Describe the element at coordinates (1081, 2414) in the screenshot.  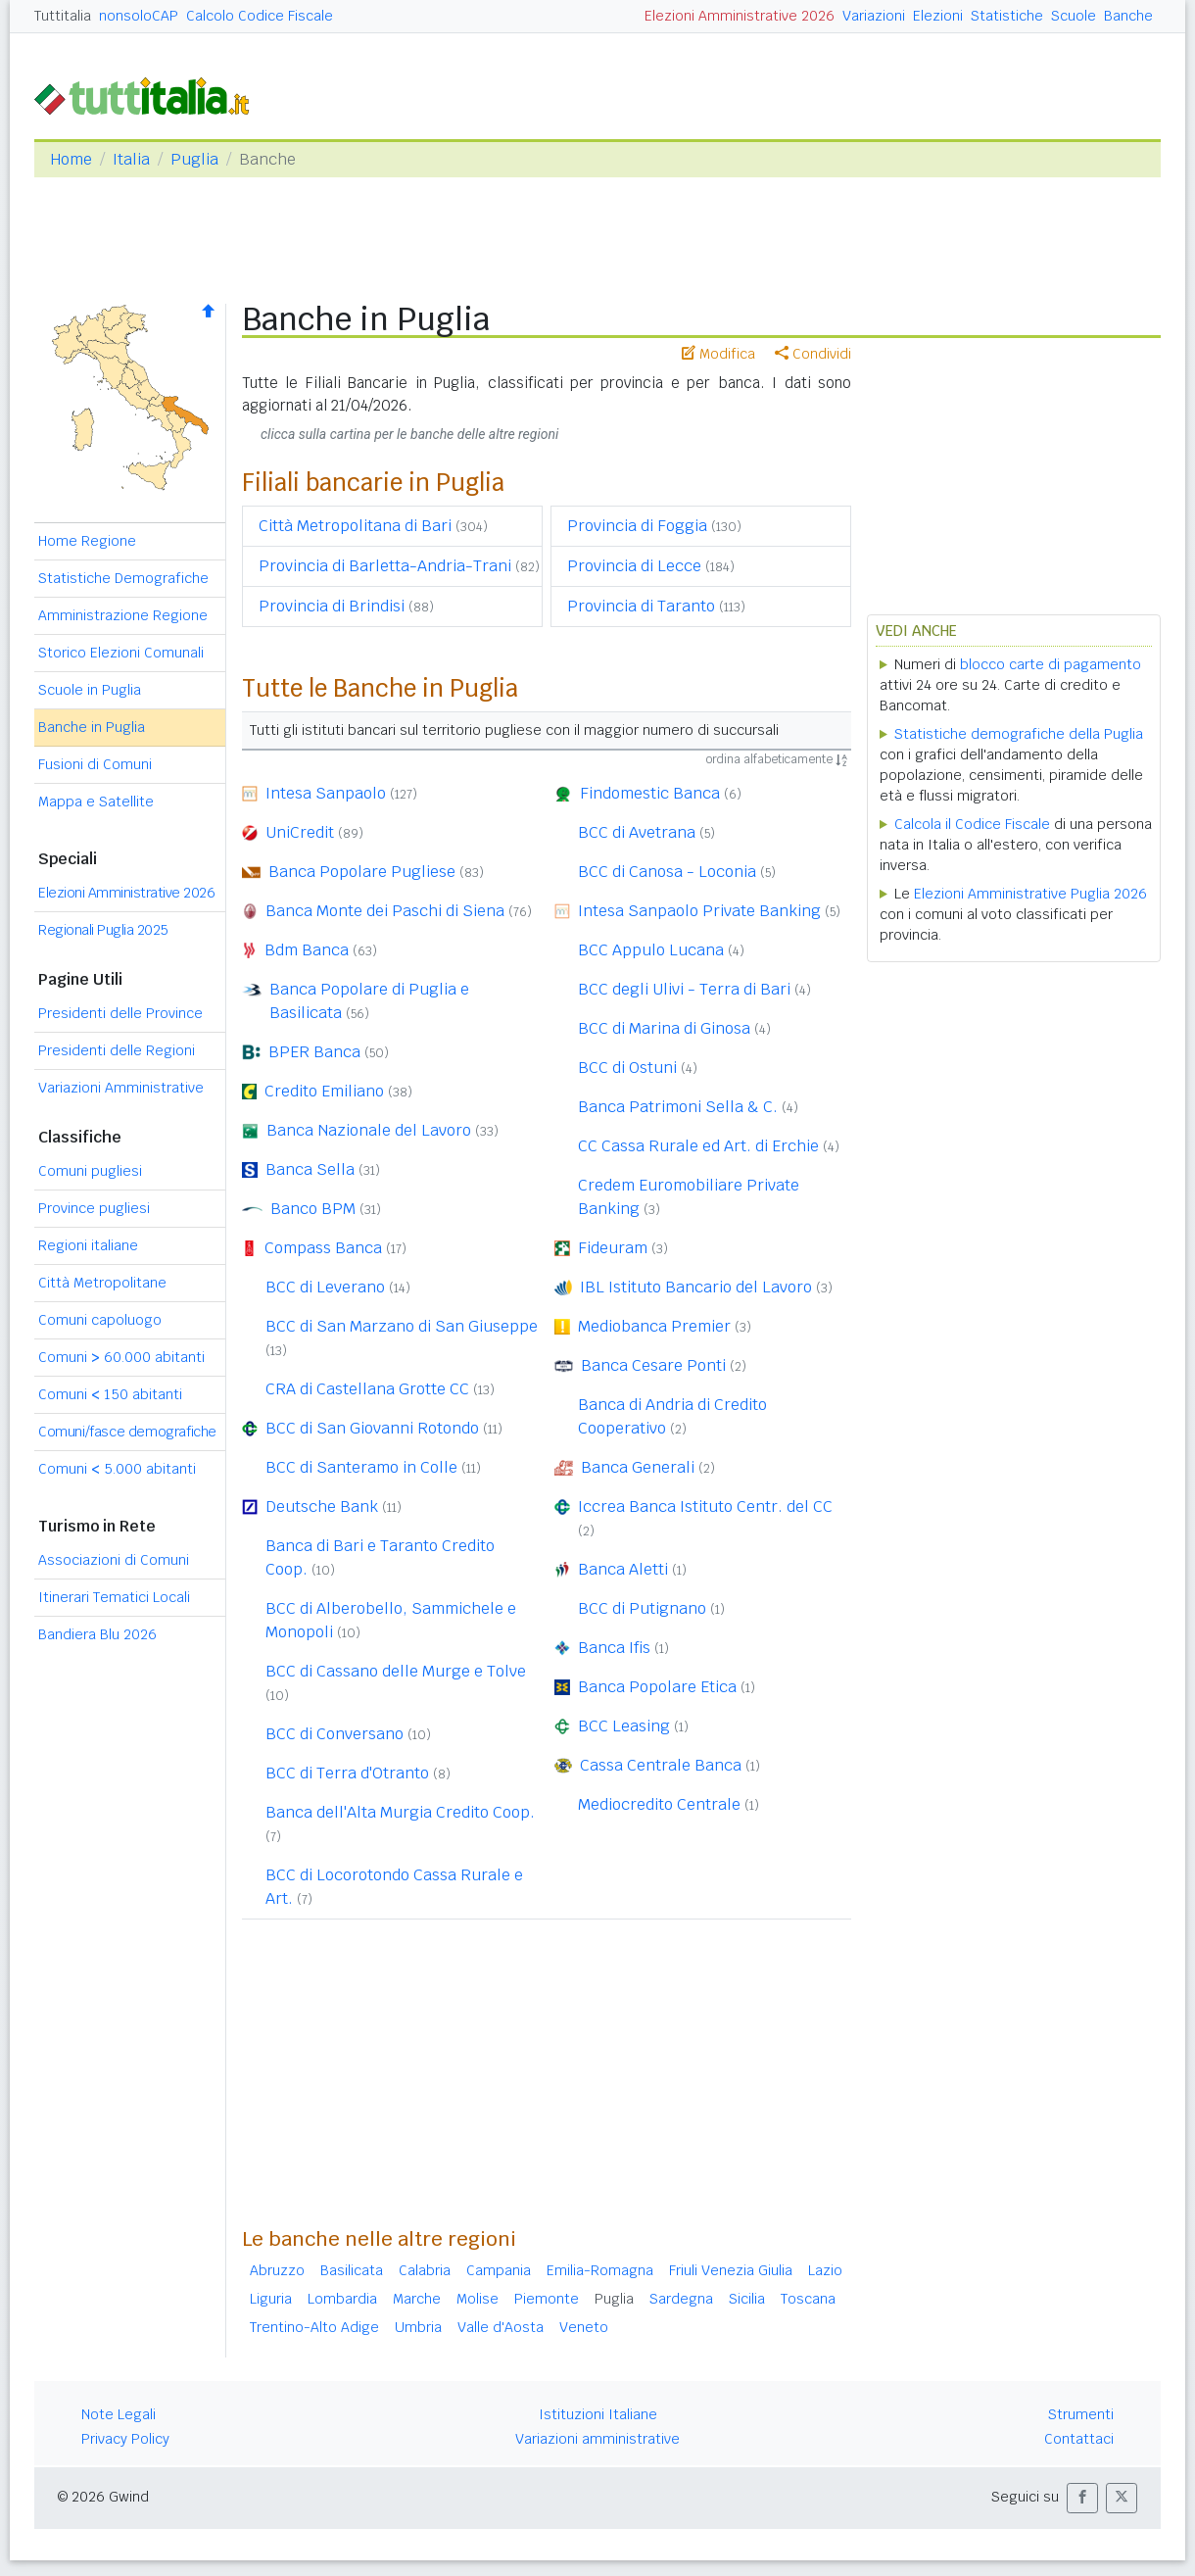
I see `Strumenti` at that location.